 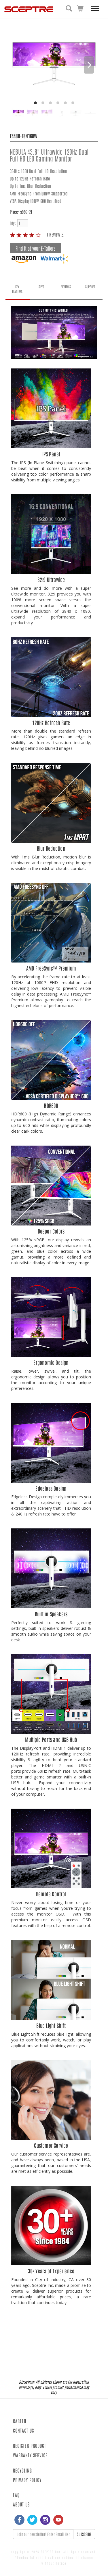 What do you see at coordinates (19, 2421) in the screenshot?
I see `CAREER` at bounding box center [19, 2421].